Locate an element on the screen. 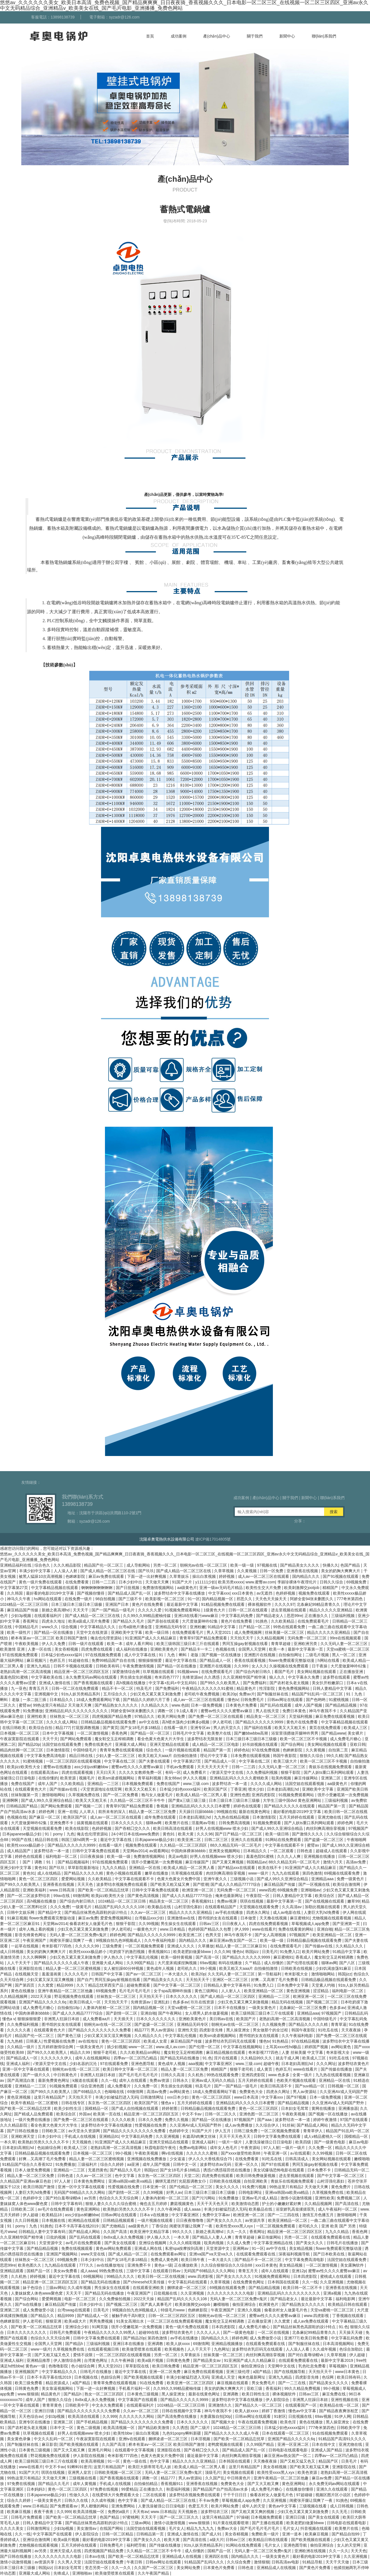 Image resolution: width=370 pixels, height=2576 pixels. 亚洲久久视频 is located at coordinates (249, 2310).